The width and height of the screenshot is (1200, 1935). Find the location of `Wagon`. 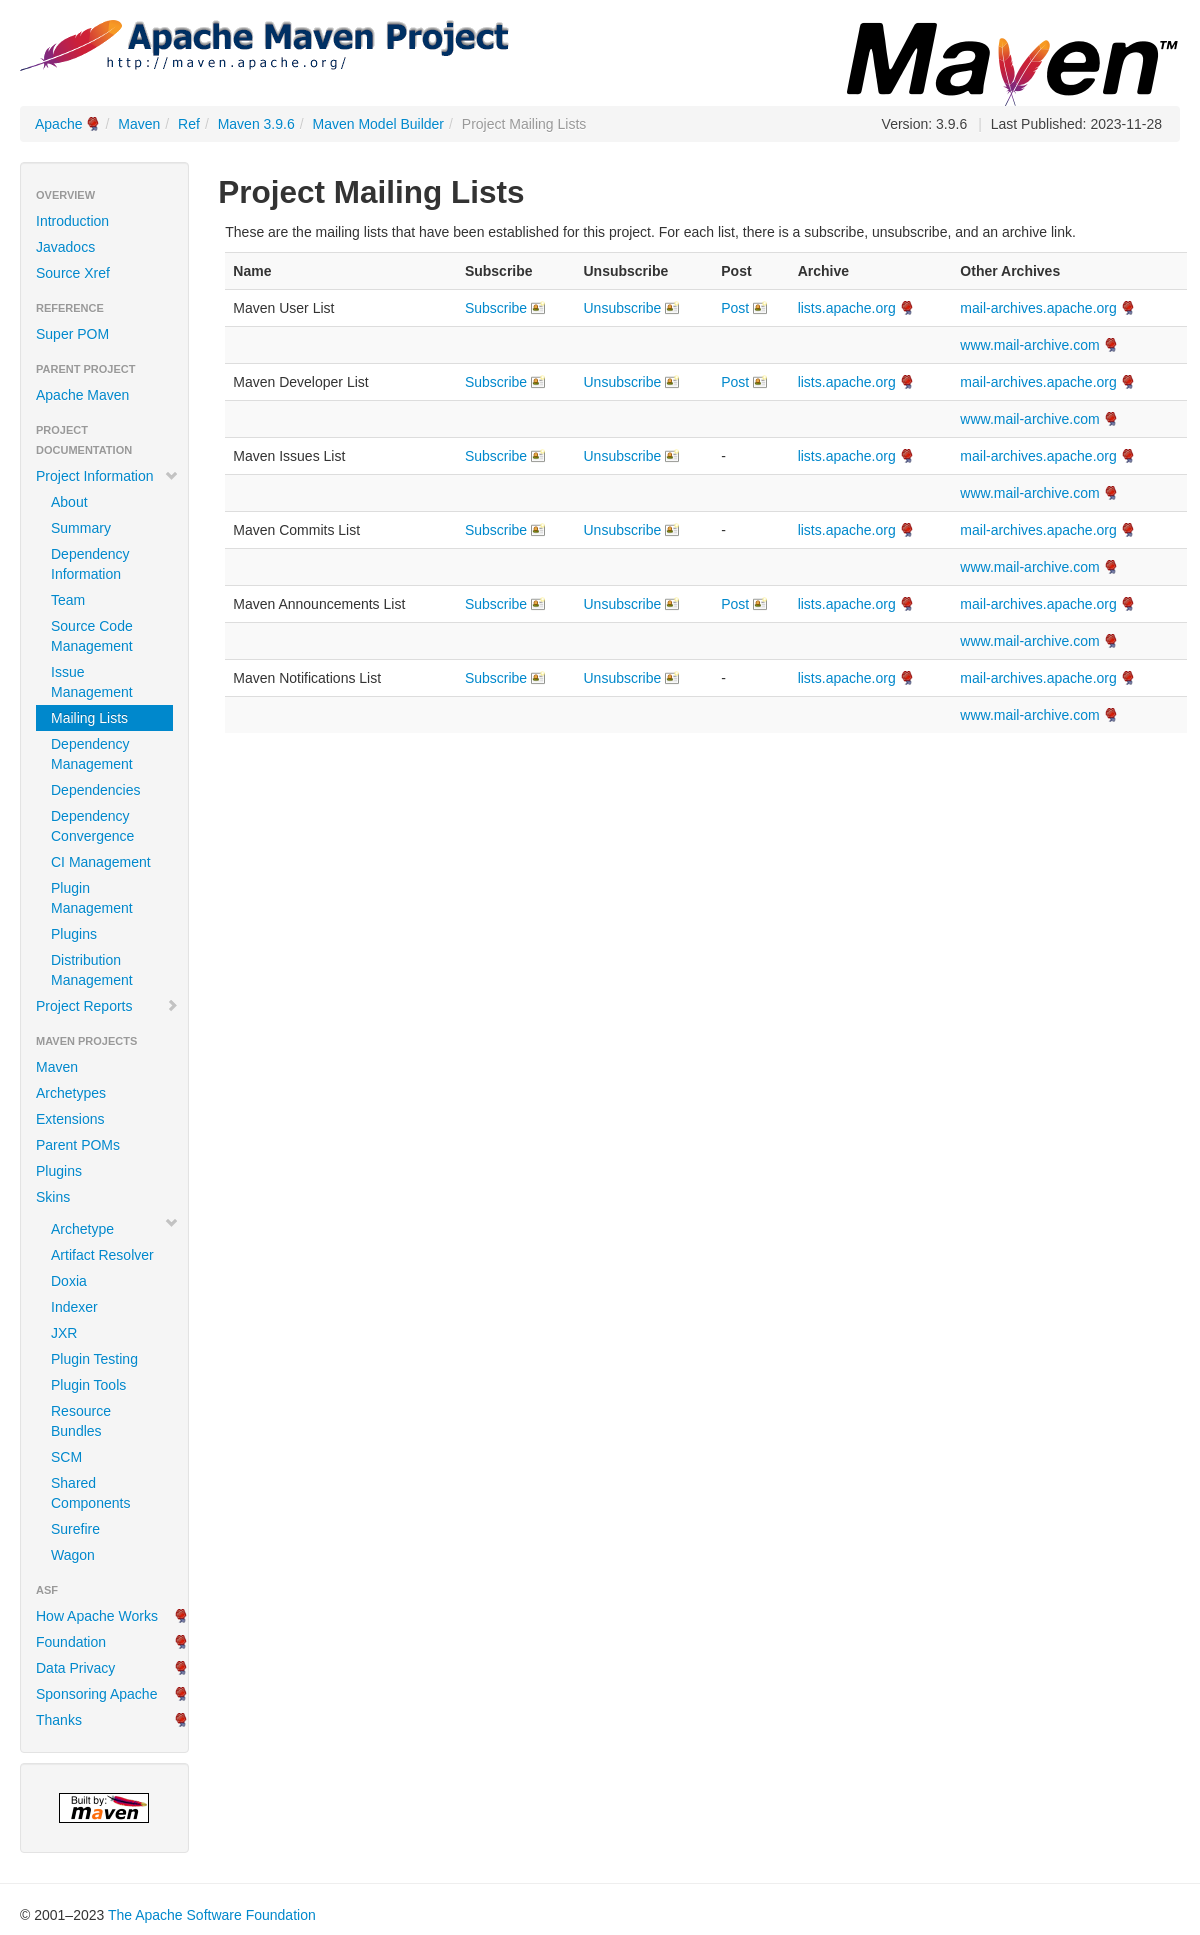

Wagon is located at coordinates (73, 1555).